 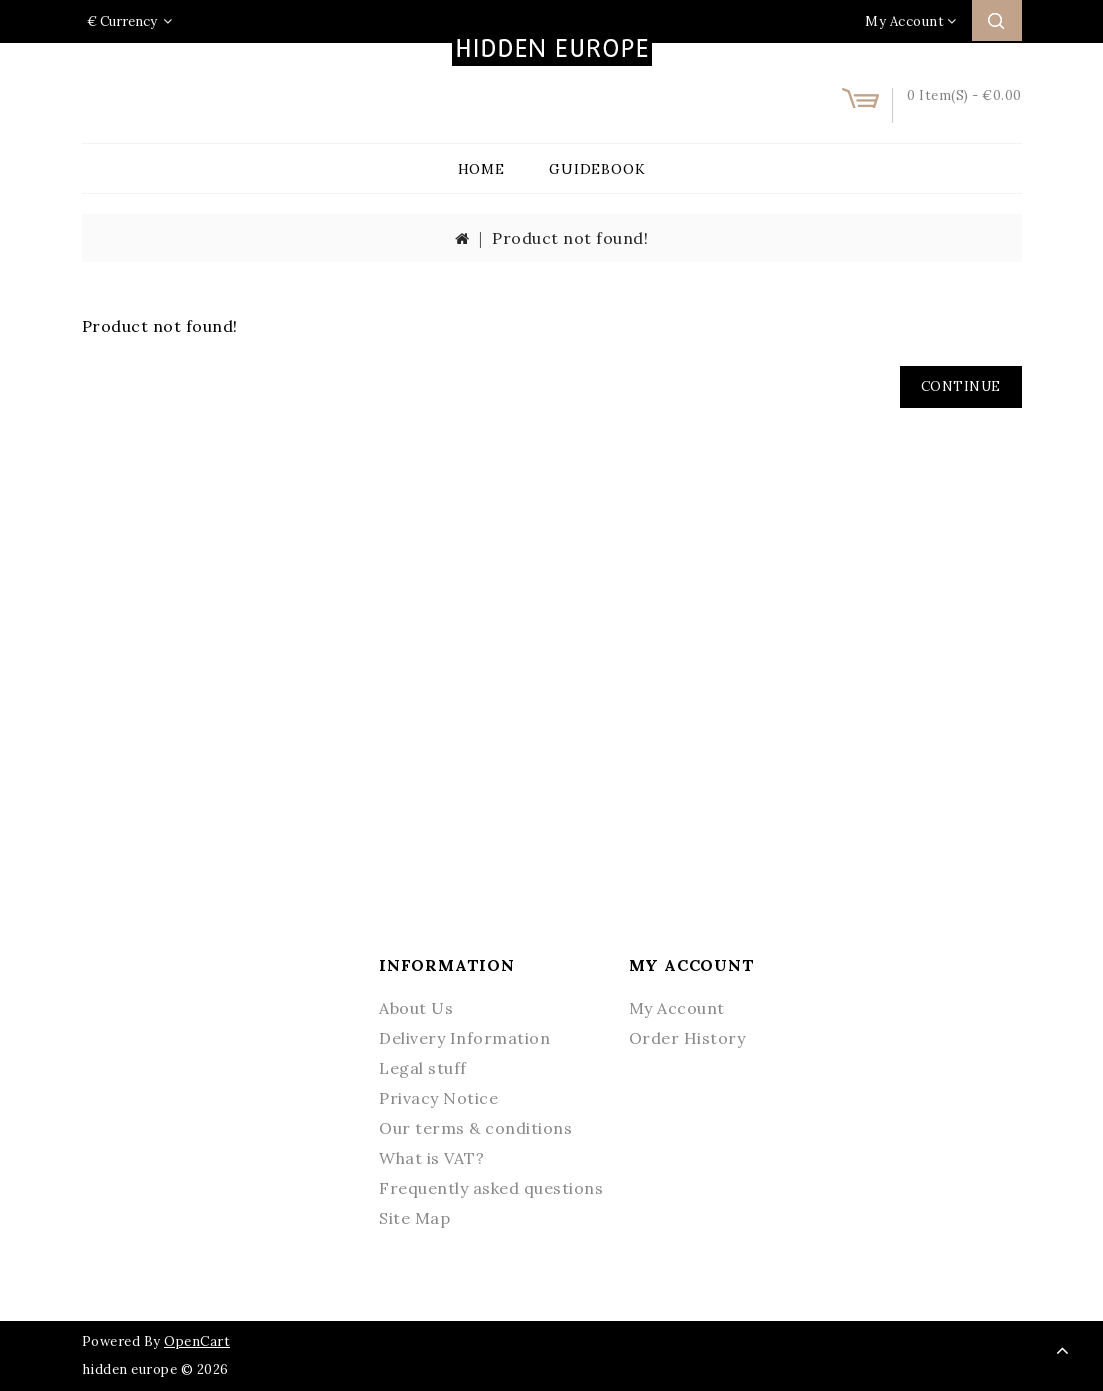 What do you see at coordinates (597, 169) in the screenshot?
I see `Guidebook` at bounding box center [597, 169].